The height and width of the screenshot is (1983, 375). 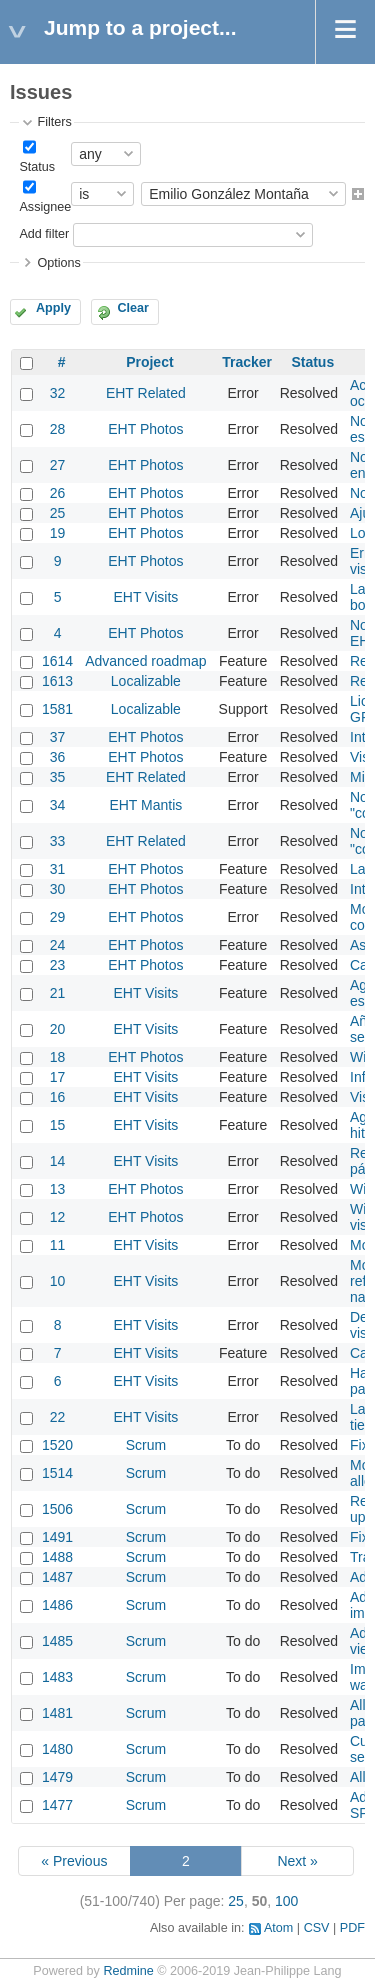 I want to click on 1581, so click(x=57, y=709).